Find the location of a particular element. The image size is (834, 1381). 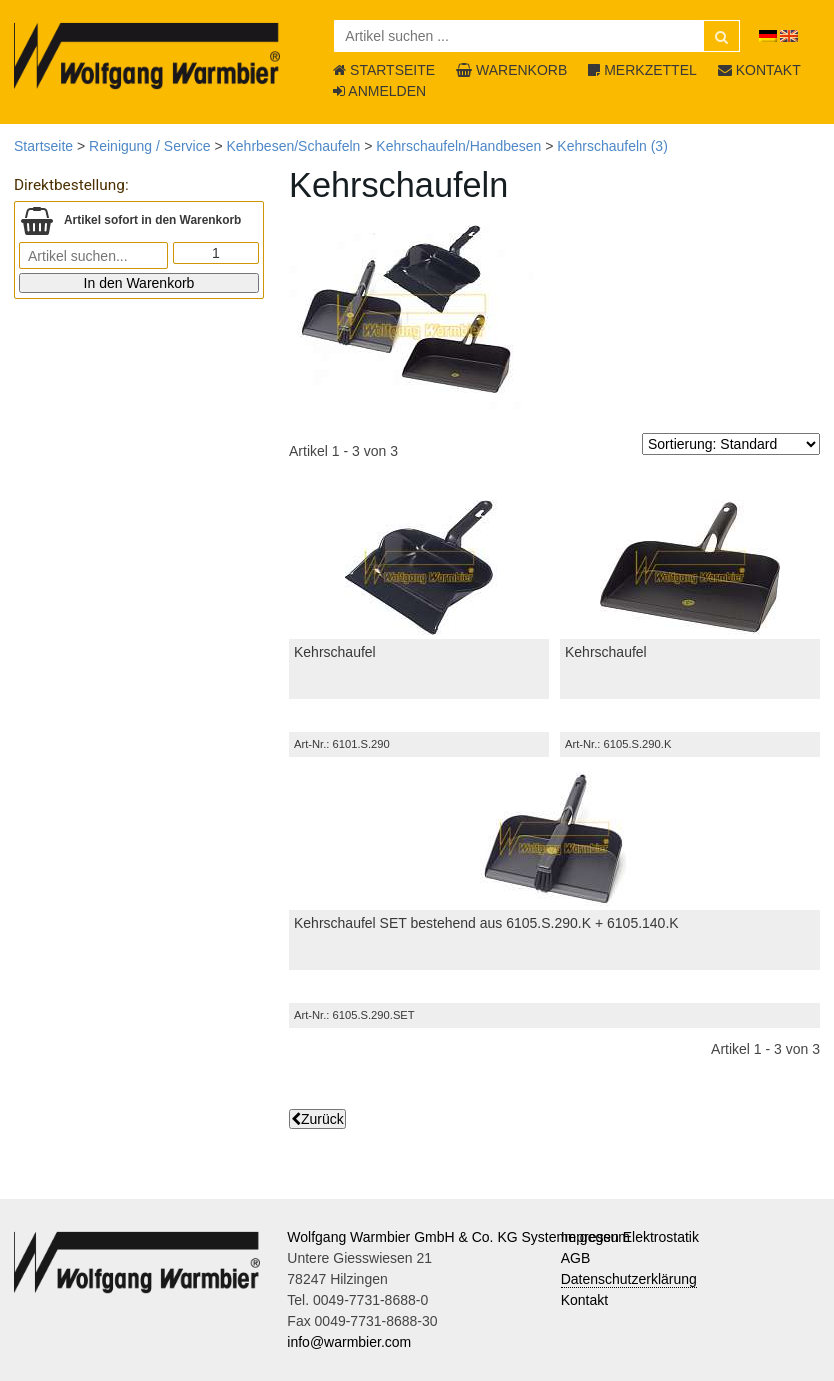

info@warmbier.com is located at coordinates (349, 1342).